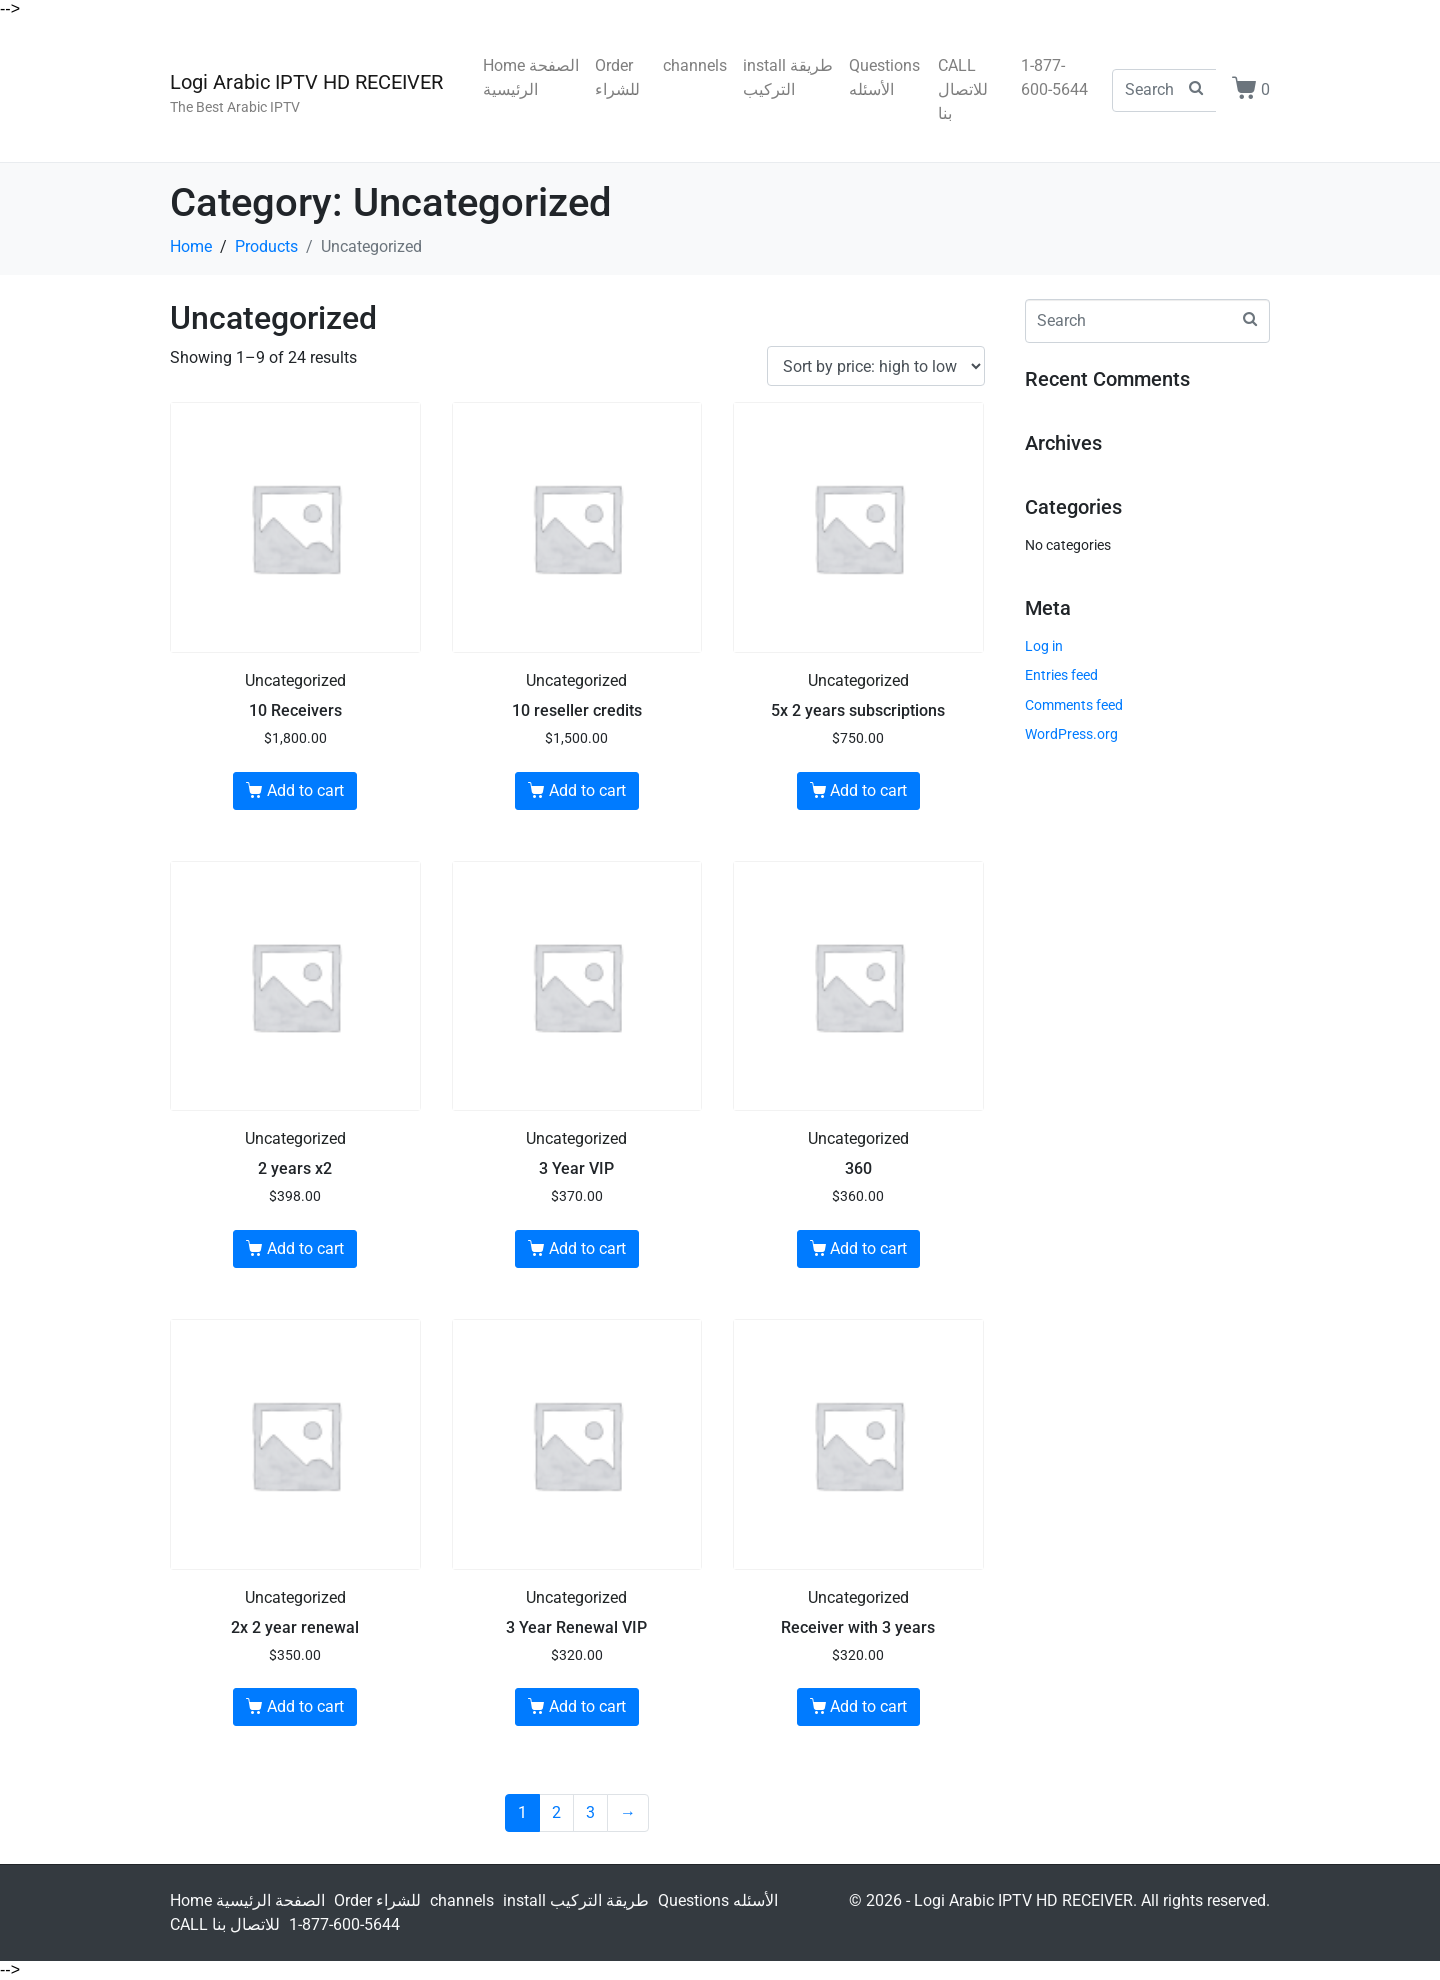 The height and width of the screenshot is (1980, 1440). Describe the element at coordinates (531, 77) in the screenshot. I see `Home الصفحة الرئيسية` at that location.